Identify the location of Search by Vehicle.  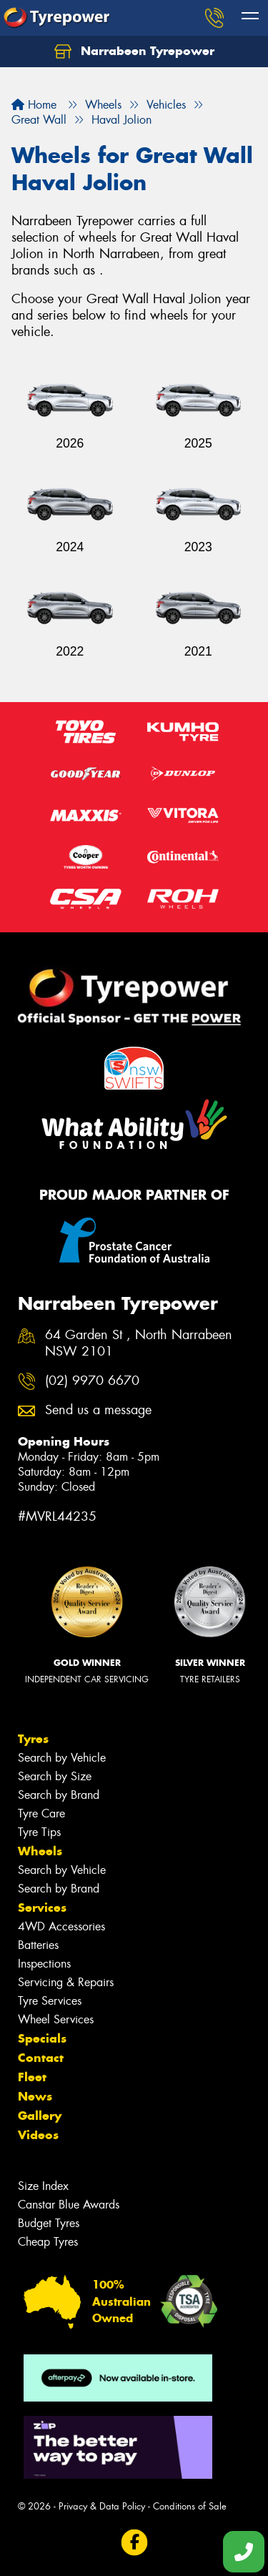
(62, 1757).